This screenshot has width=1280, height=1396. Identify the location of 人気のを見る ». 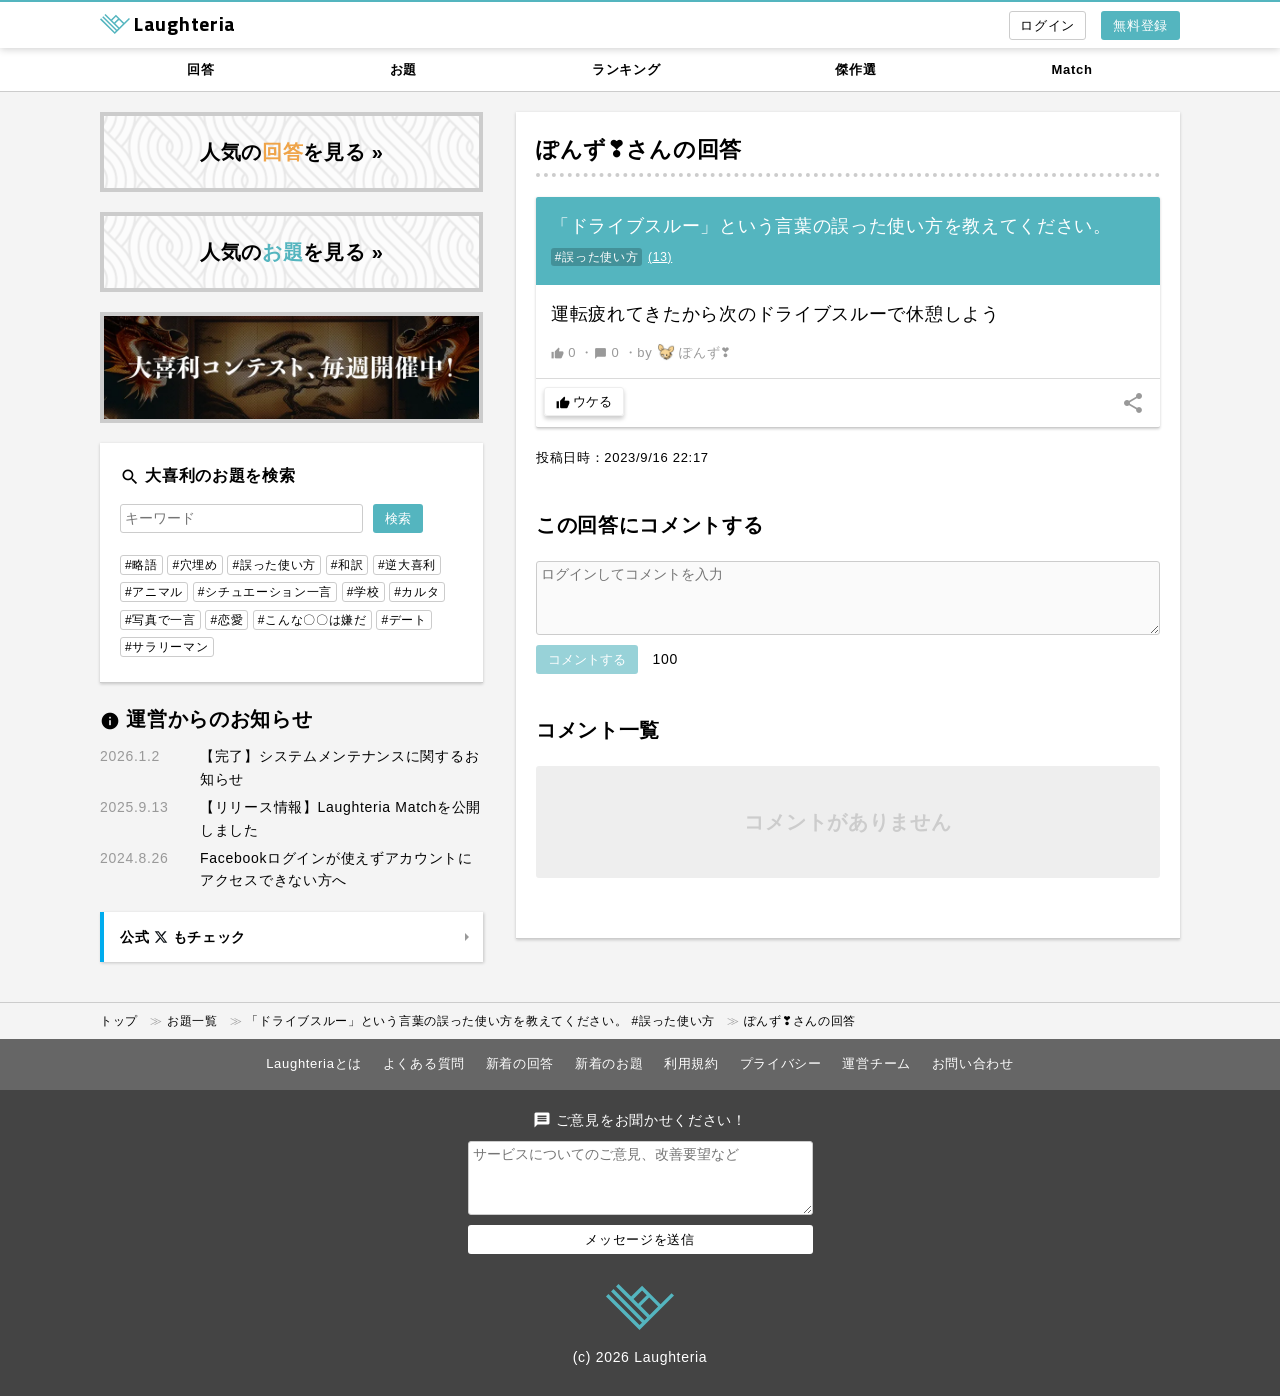
(292, 152).